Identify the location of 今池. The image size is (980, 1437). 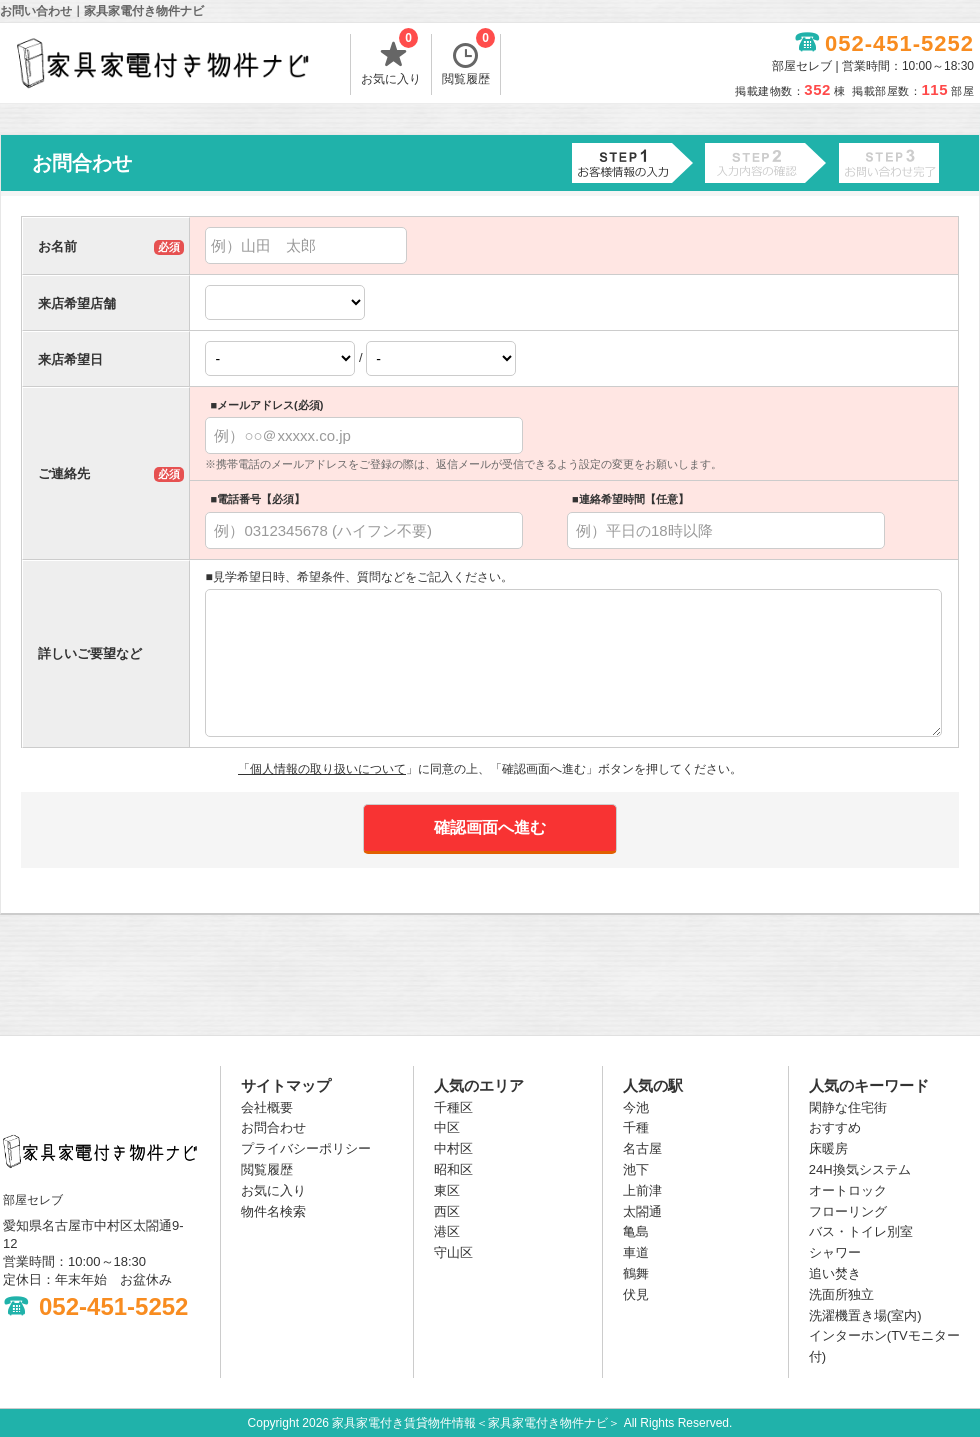
(636, 1107).